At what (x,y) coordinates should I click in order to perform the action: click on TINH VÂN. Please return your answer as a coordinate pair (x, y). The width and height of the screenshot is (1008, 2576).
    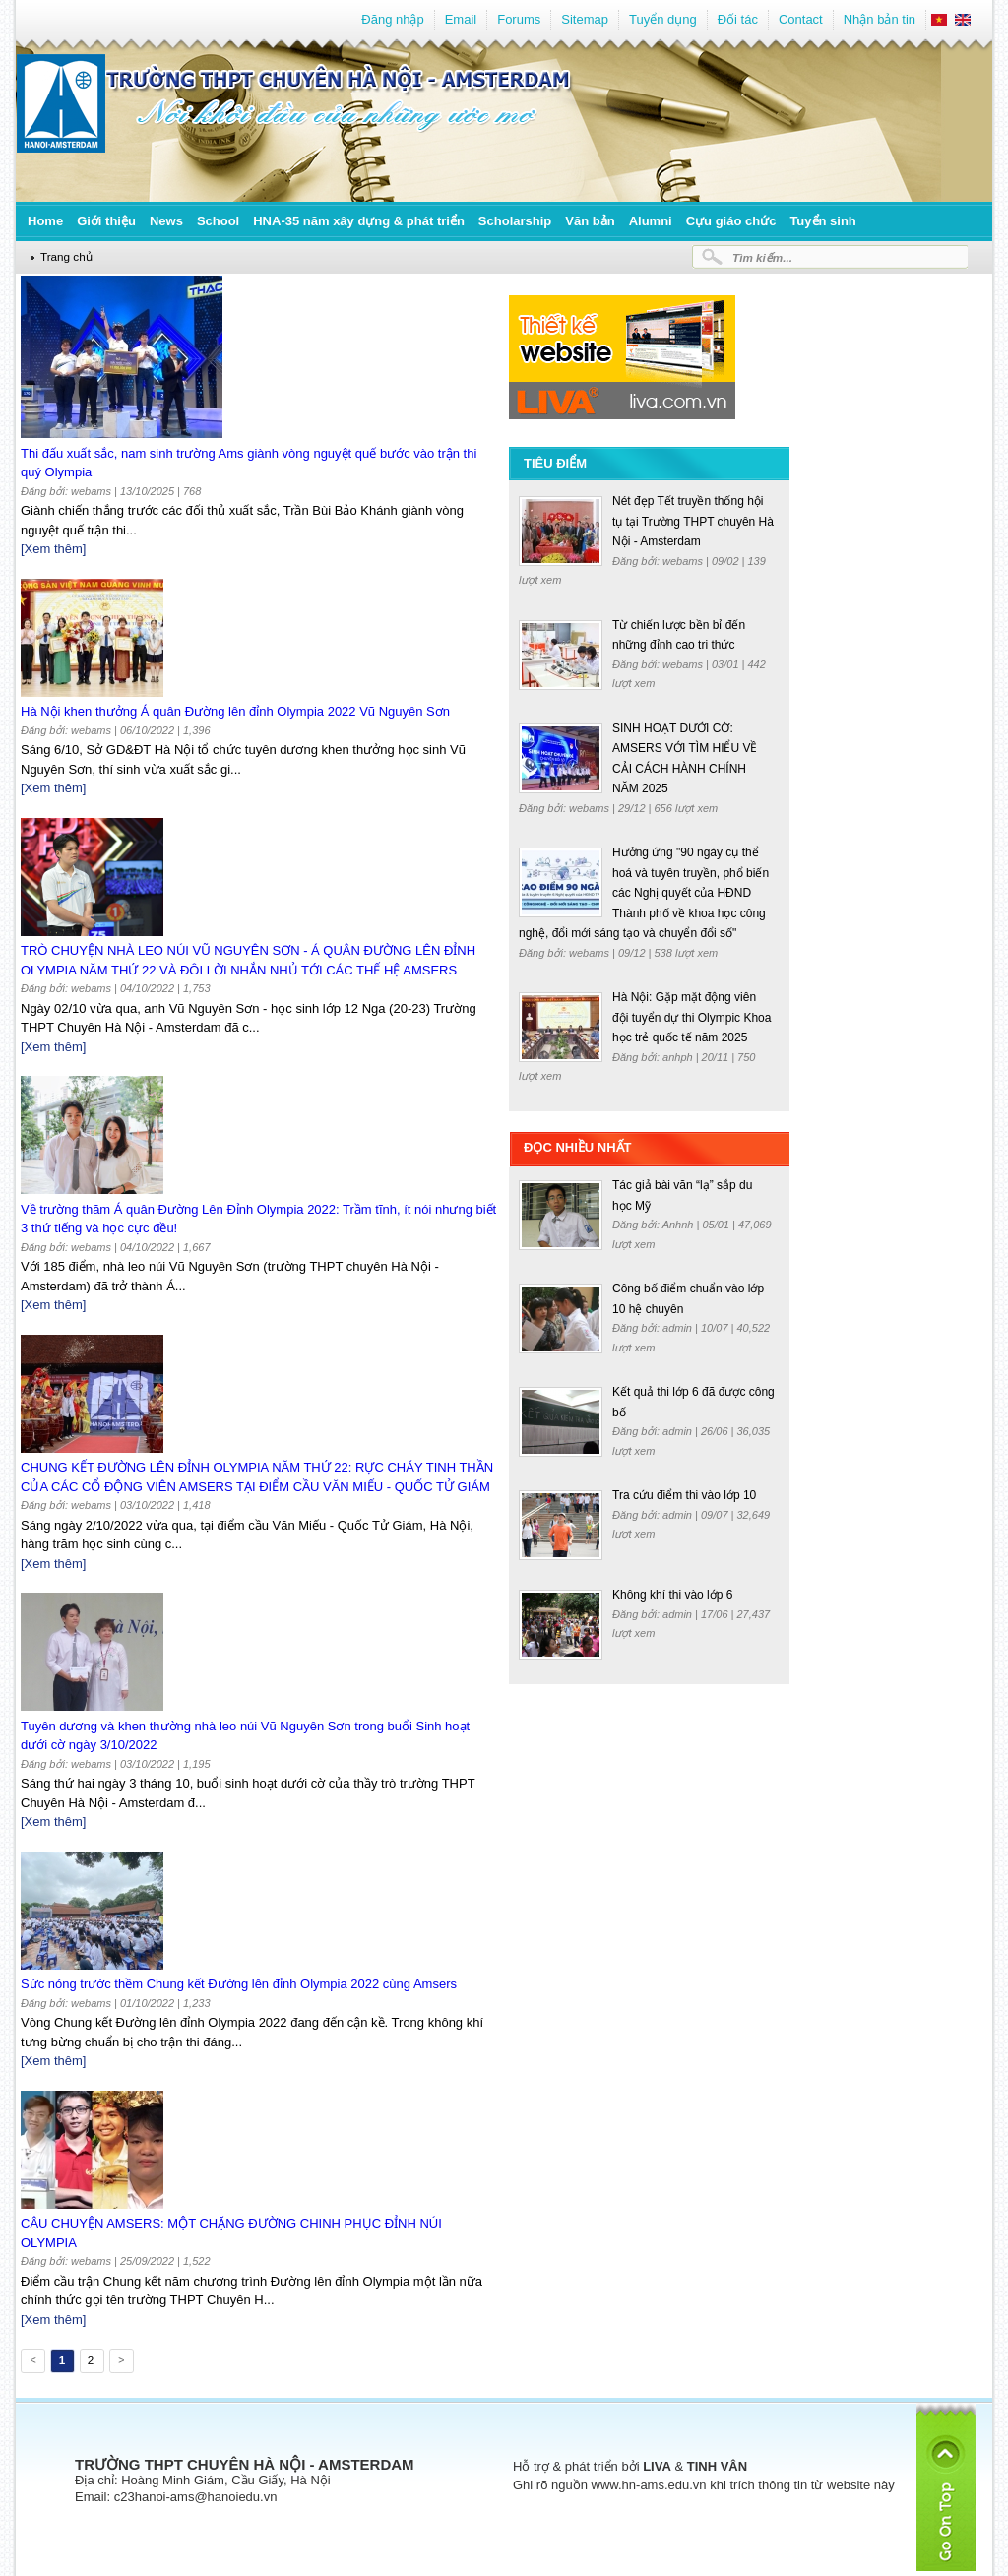
    Looking at the image, I should click on (717, 2466).